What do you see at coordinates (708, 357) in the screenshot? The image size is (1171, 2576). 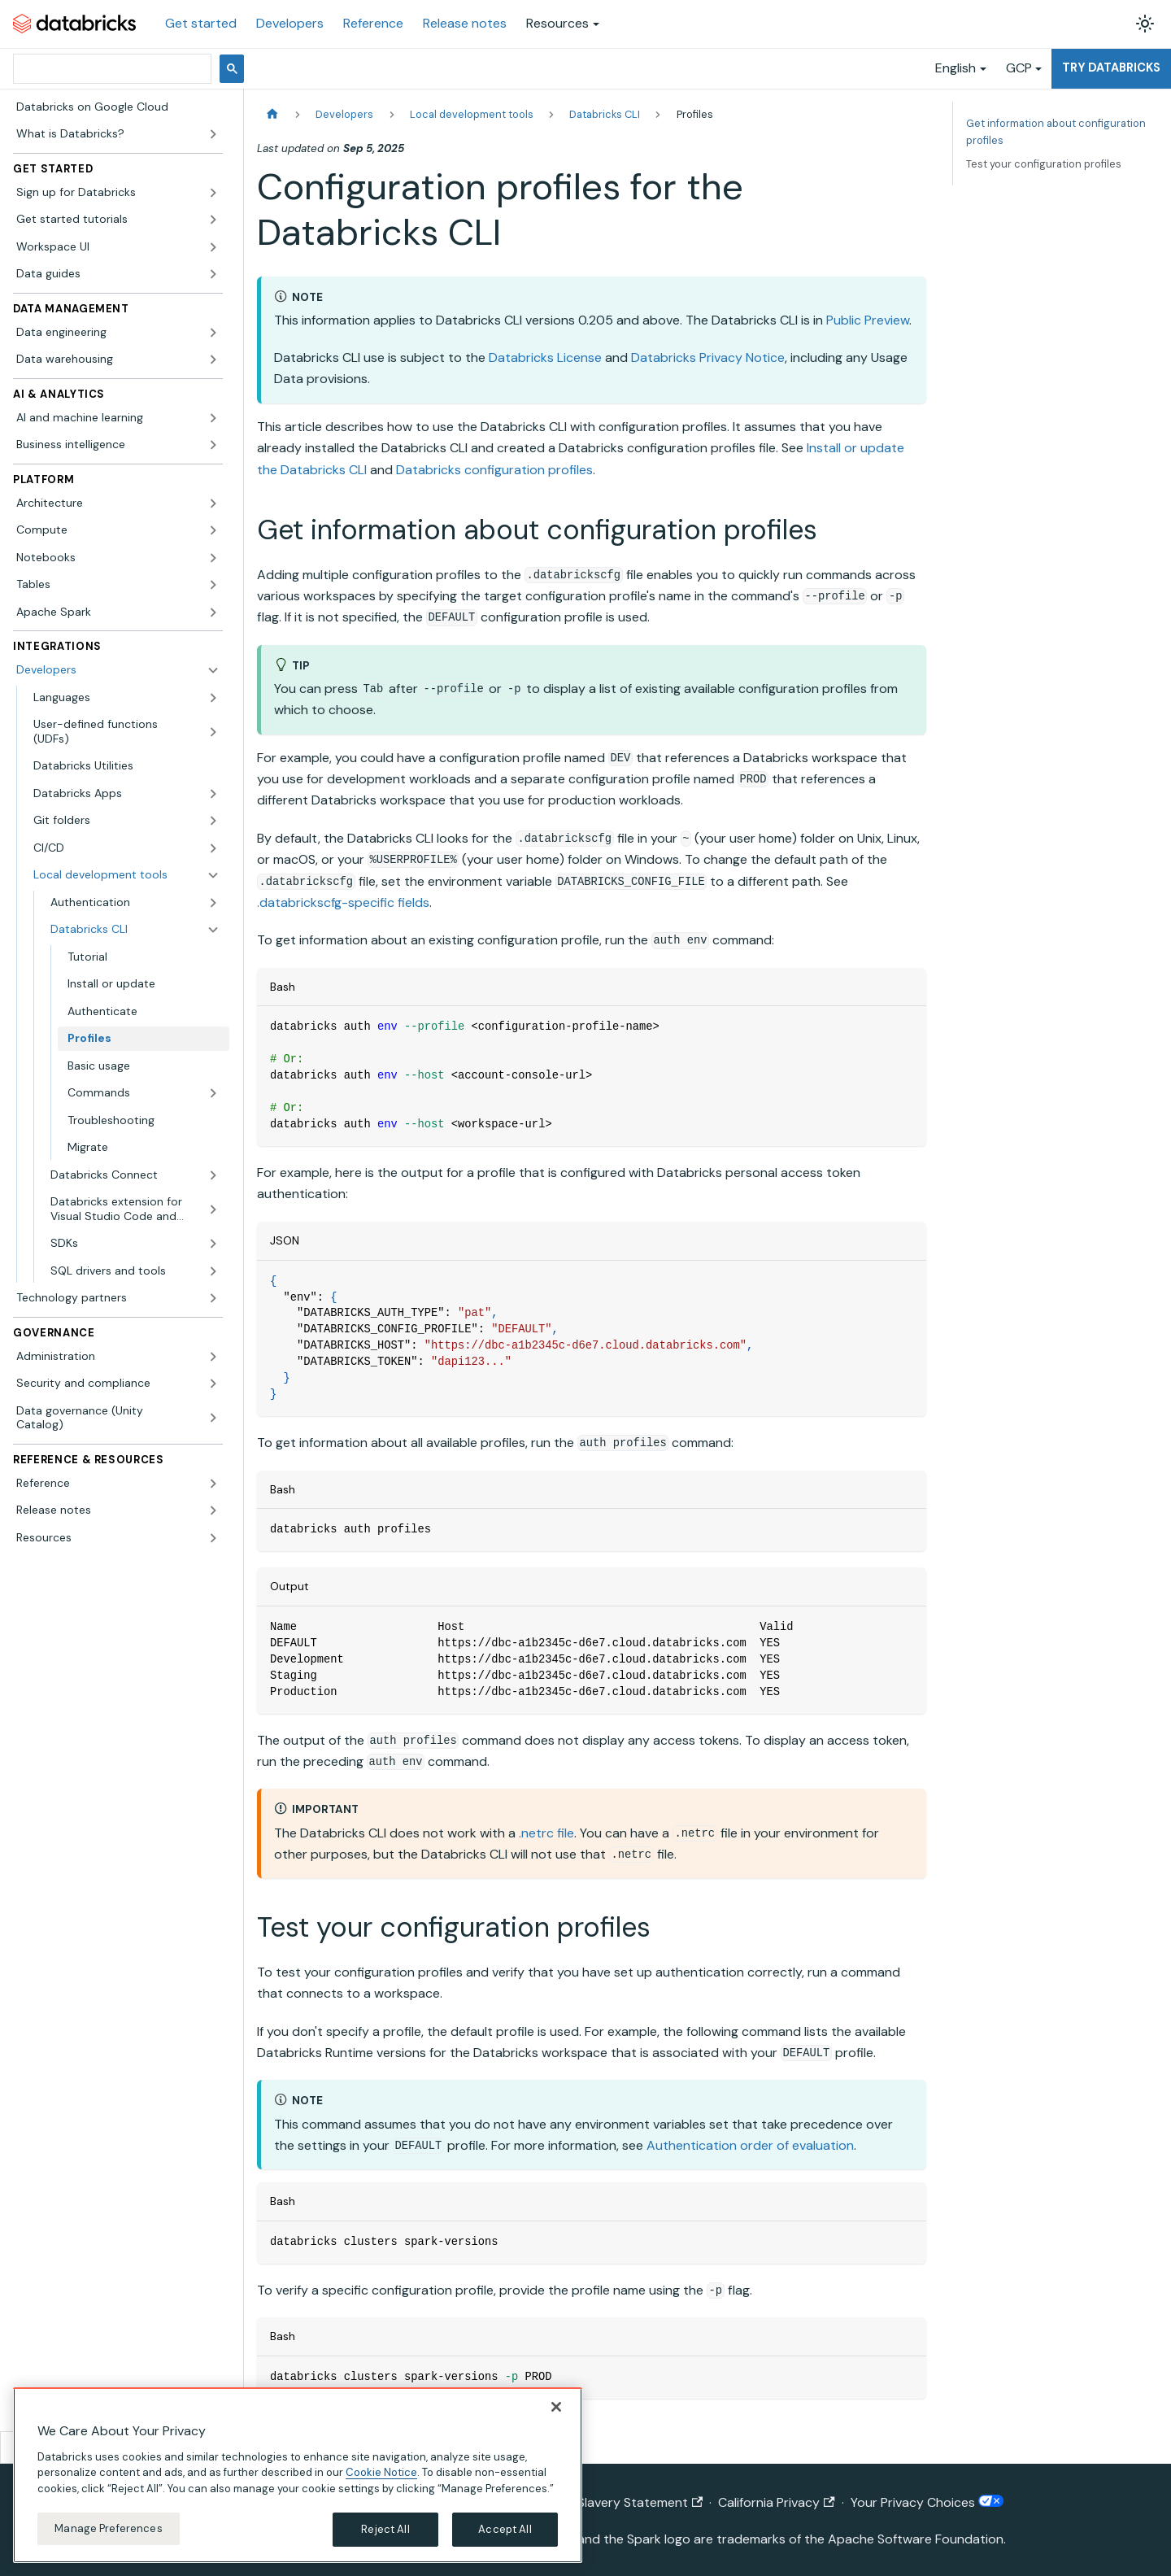 I see `Databricks Privacy Notice` at bounding box center [708, 357].